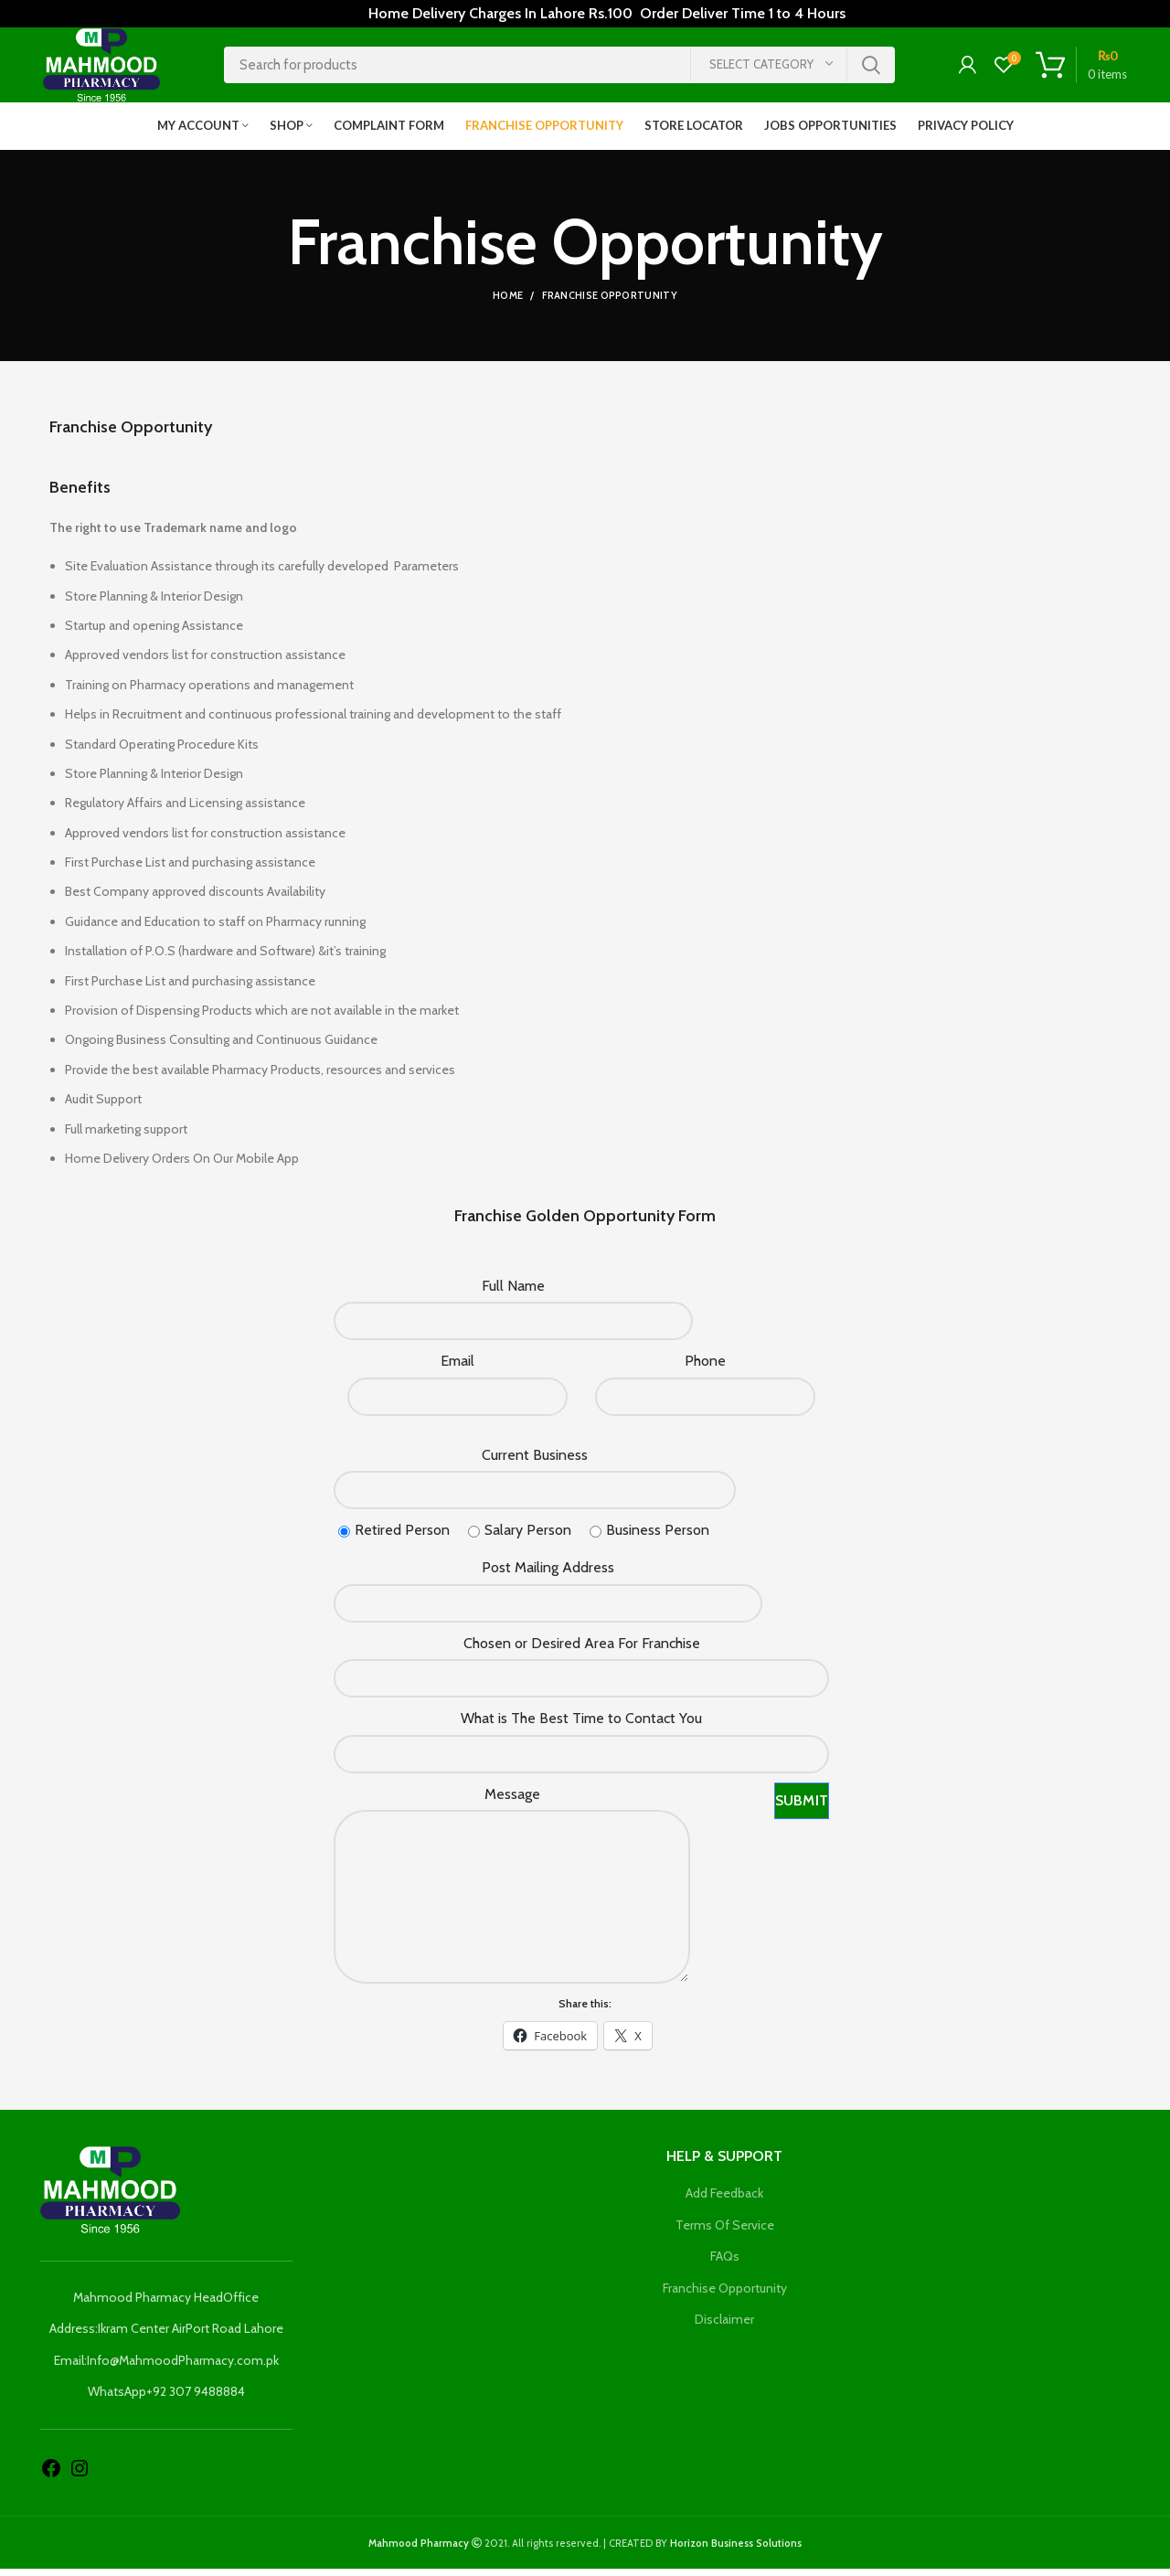 This screenshot has height=2576, width=1170. Describe the element at coordinates (535, 1462) in the screenshot. I see `Current Business` at that location.